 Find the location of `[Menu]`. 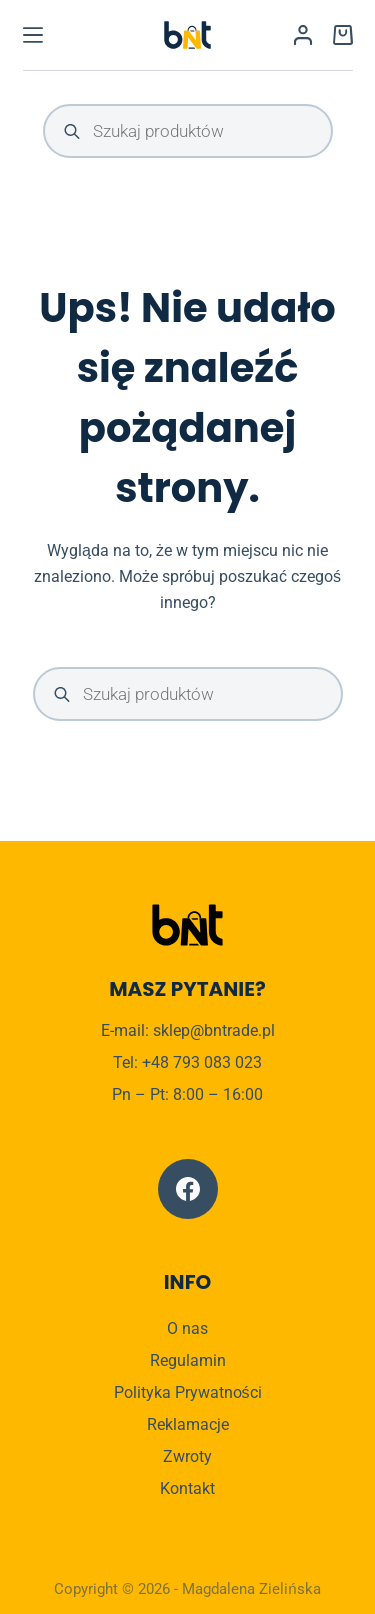

[Menu] is located at coordinates (33, 35).